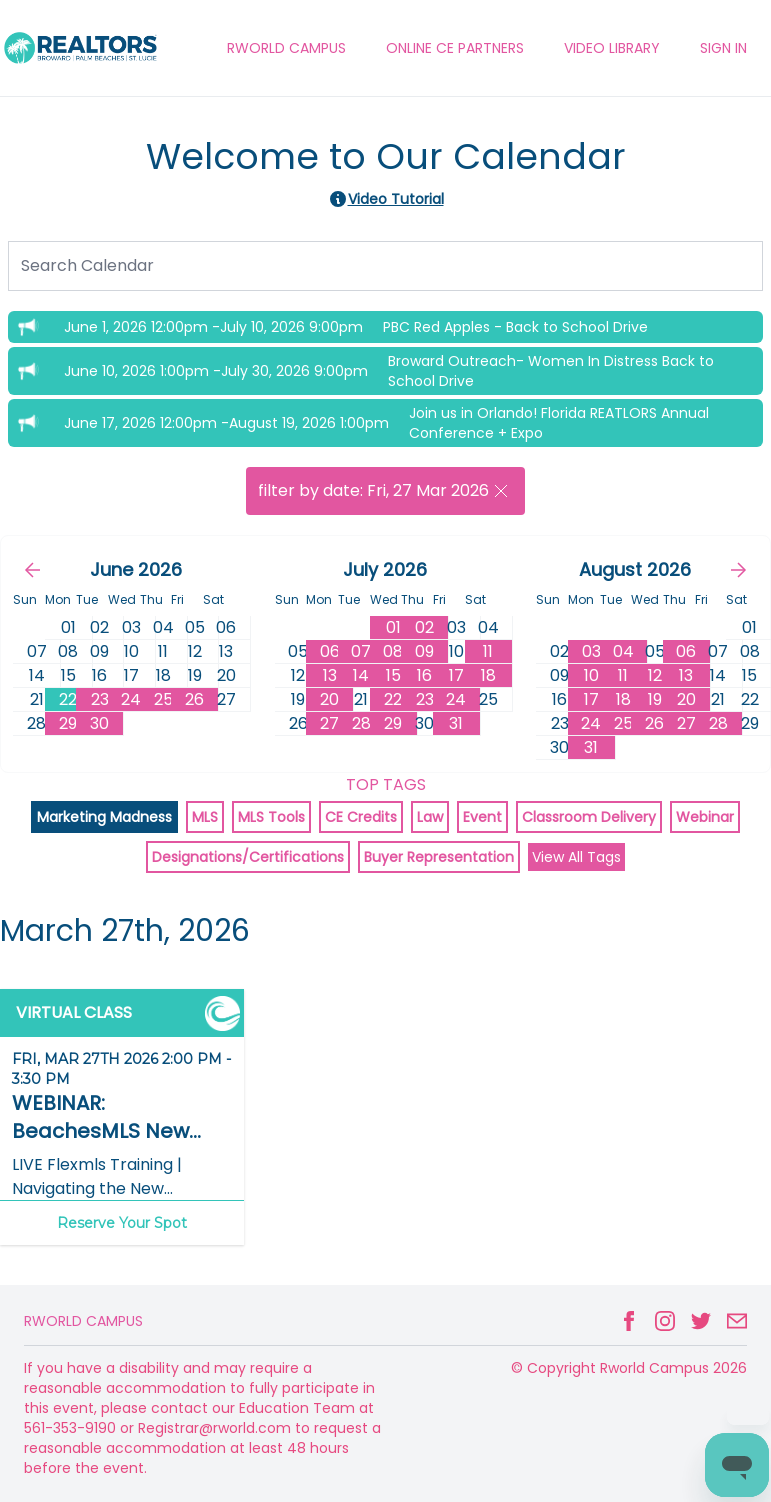 This screenshot has height=1502, width=771. I want to click on 10, so click(591, 675).